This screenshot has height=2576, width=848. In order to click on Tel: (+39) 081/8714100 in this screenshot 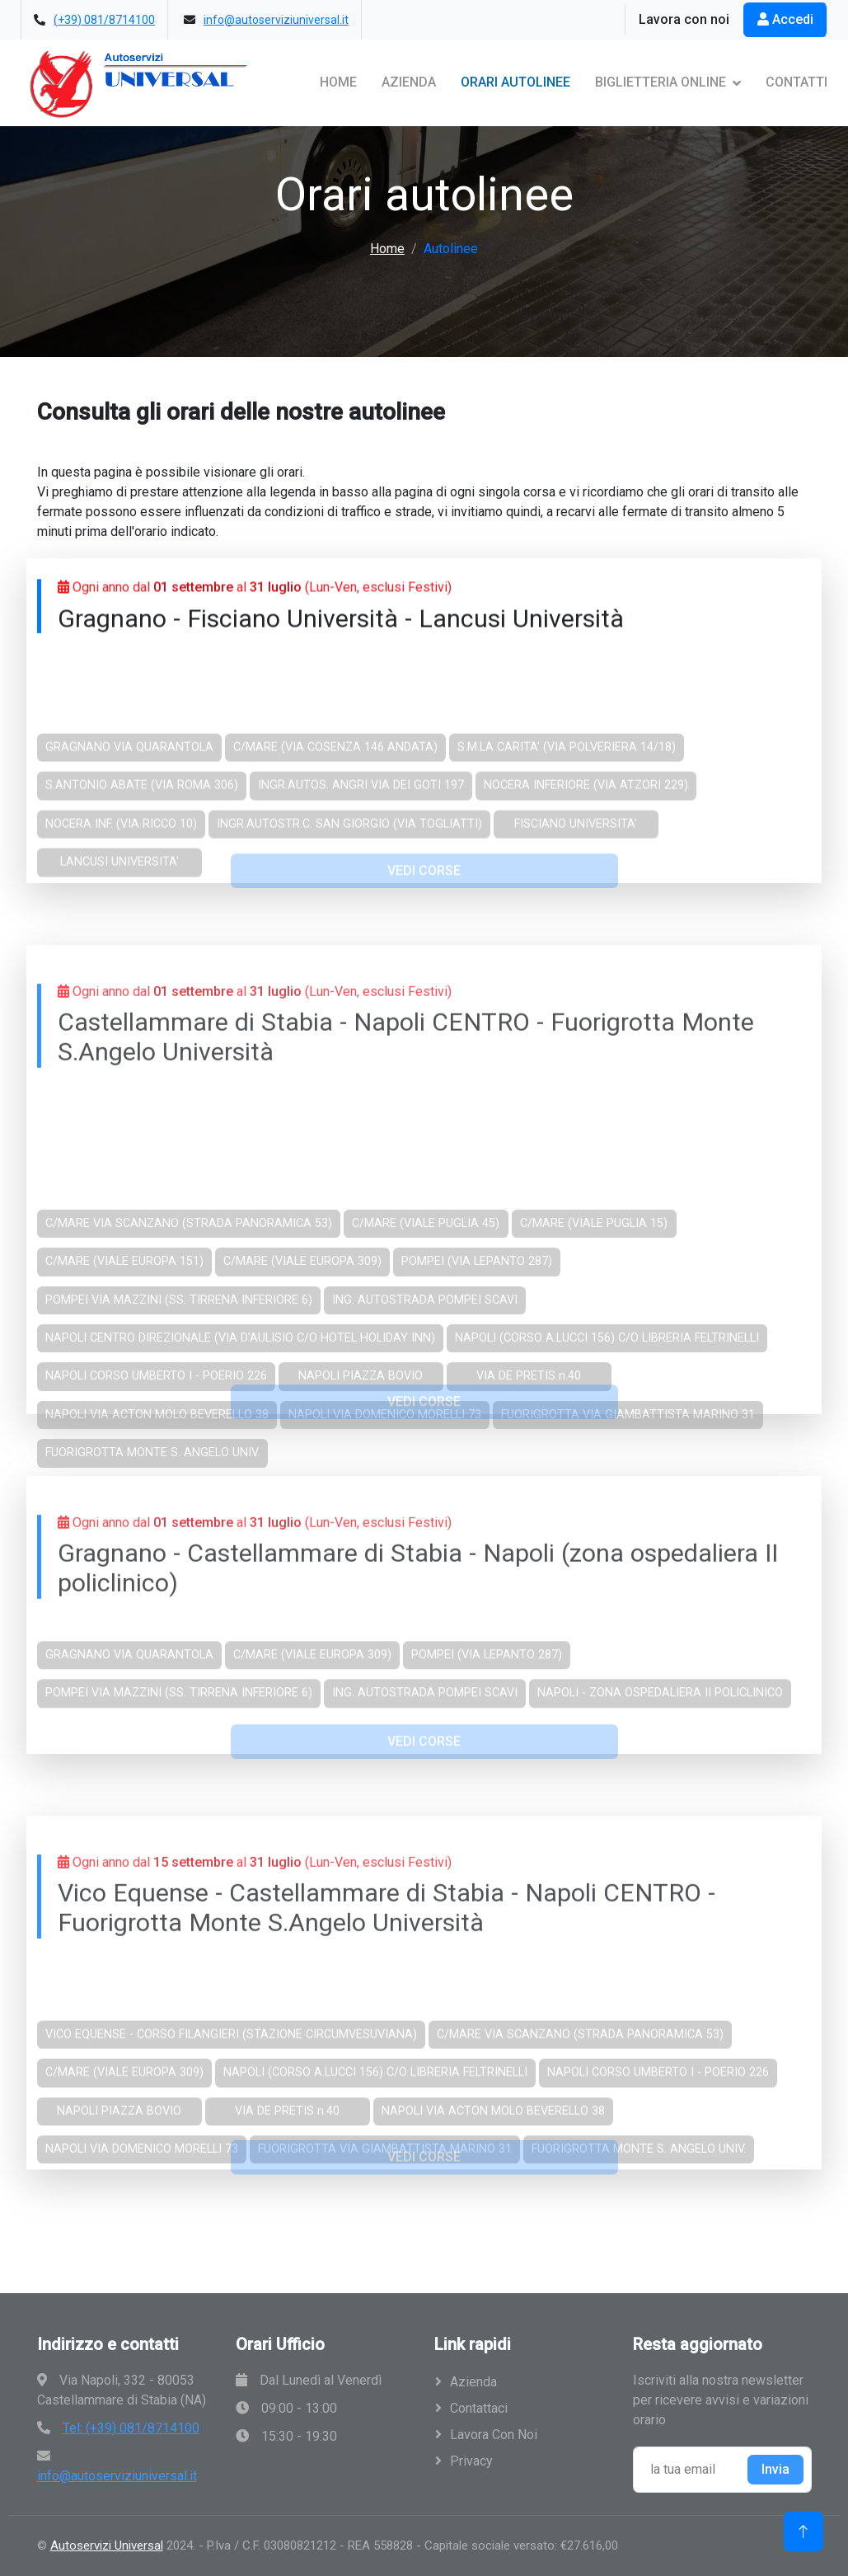, I will do `click(131, 2428)`.